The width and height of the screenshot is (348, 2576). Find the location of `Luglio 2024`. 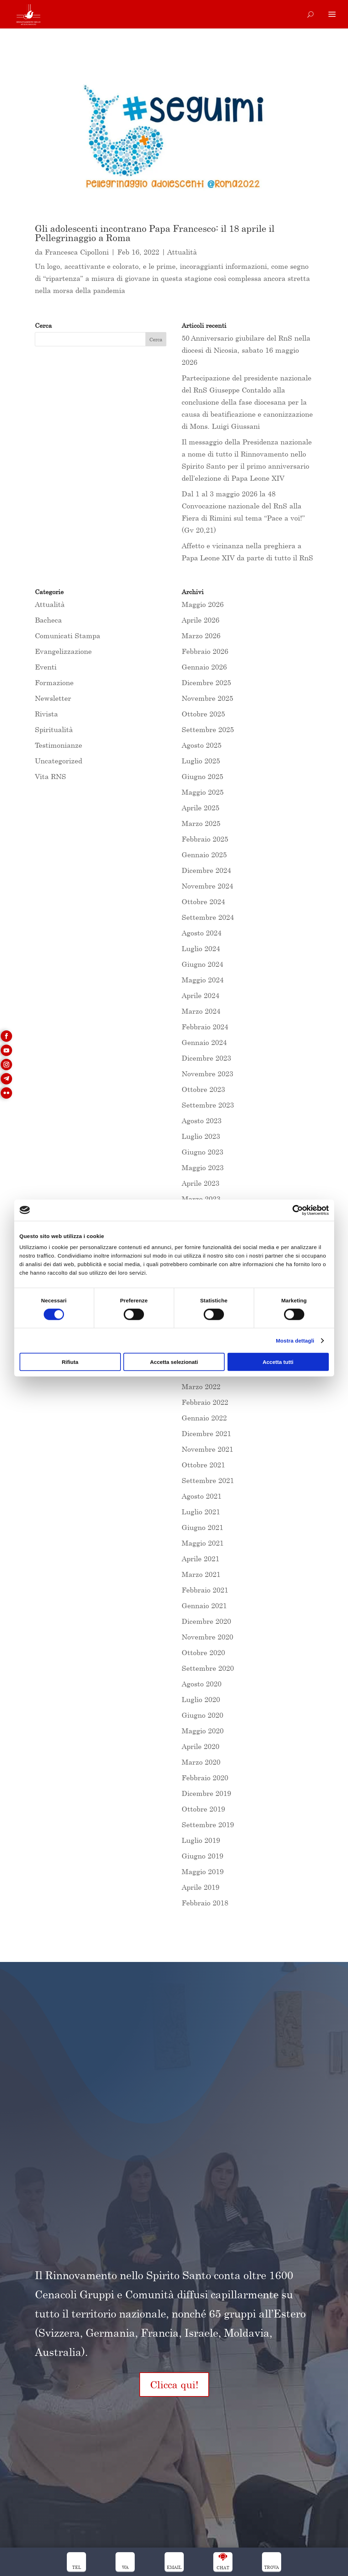

Luglio 2024 is located at coordinates (201, 948).